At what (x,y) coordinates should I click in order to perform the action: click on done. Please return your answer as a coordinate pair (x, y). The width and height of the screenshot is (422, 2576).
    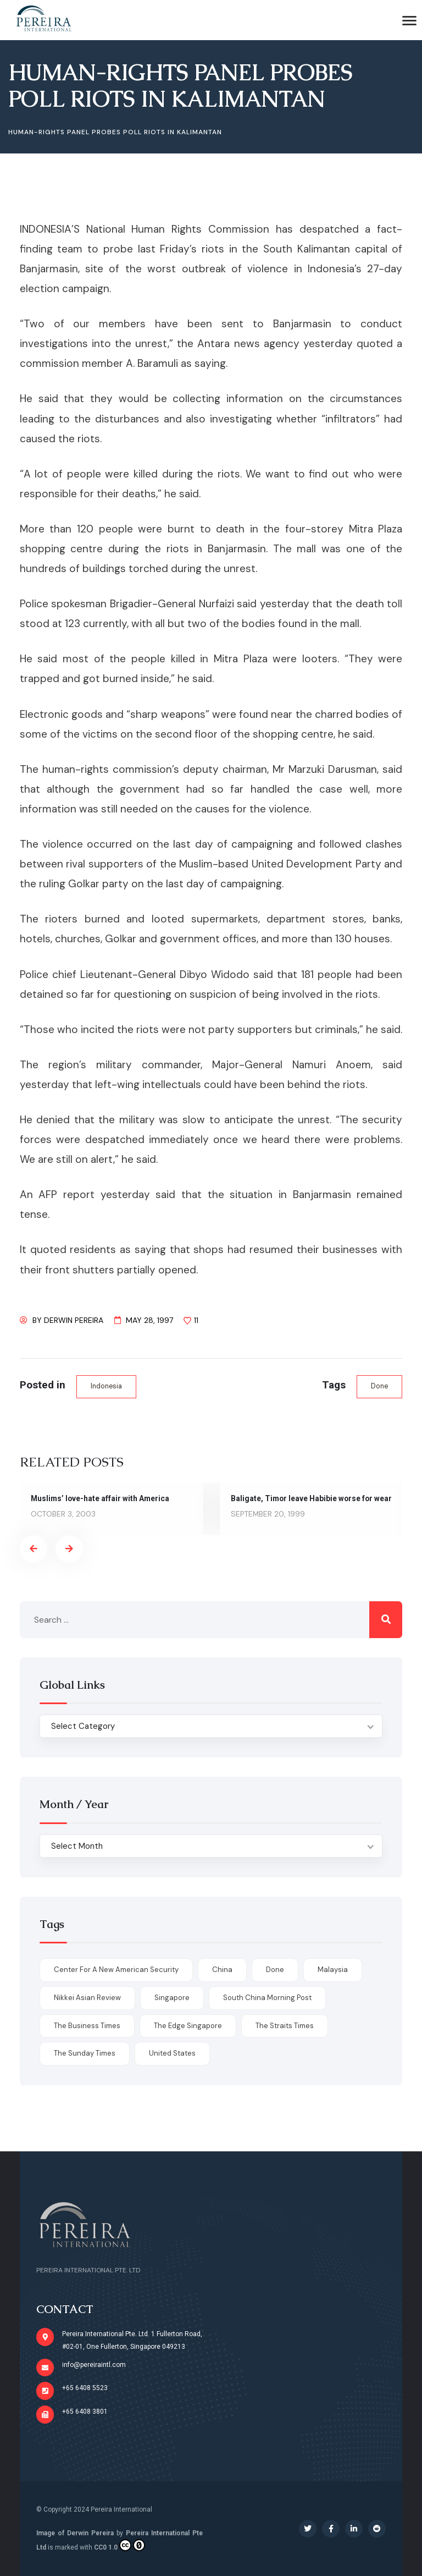
    Looking at the image, I should click on (379, 1386).